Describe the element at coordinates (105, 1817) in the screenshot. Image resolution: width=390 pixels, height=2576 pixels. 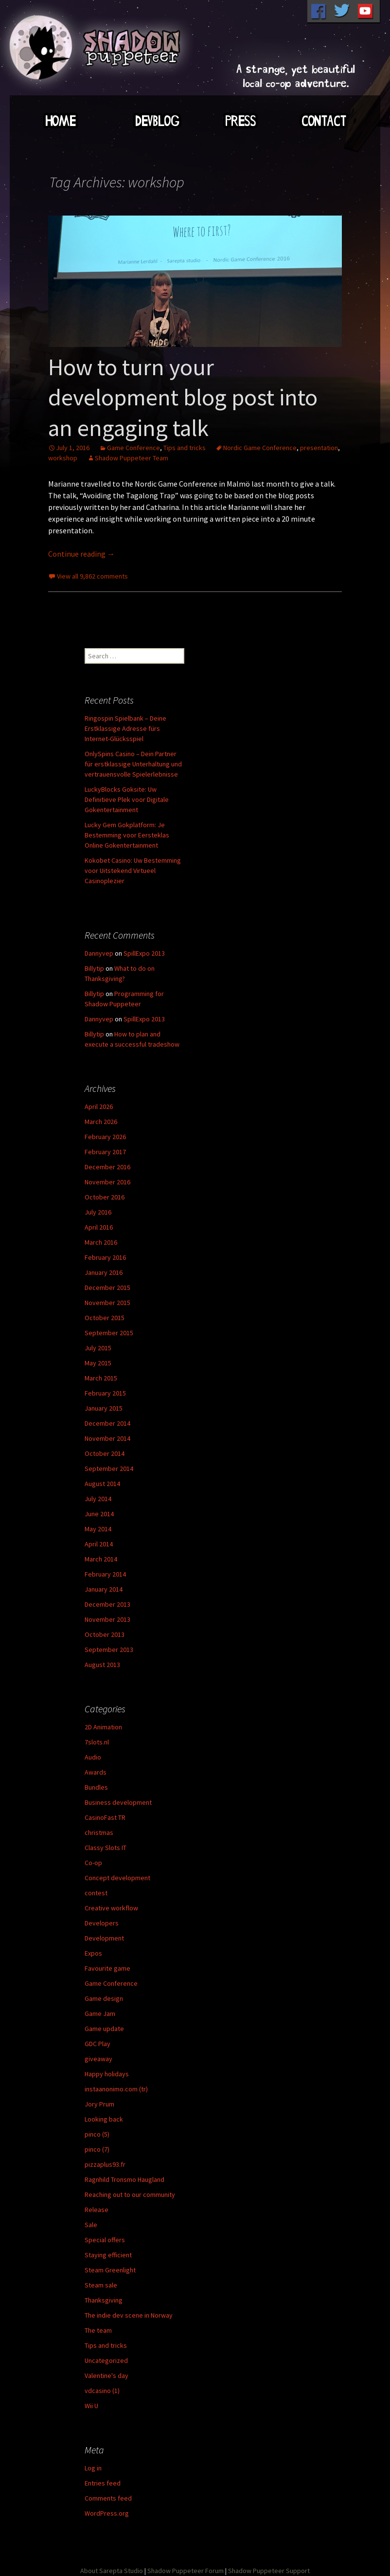
I see `CasinoFast TR` at that location.